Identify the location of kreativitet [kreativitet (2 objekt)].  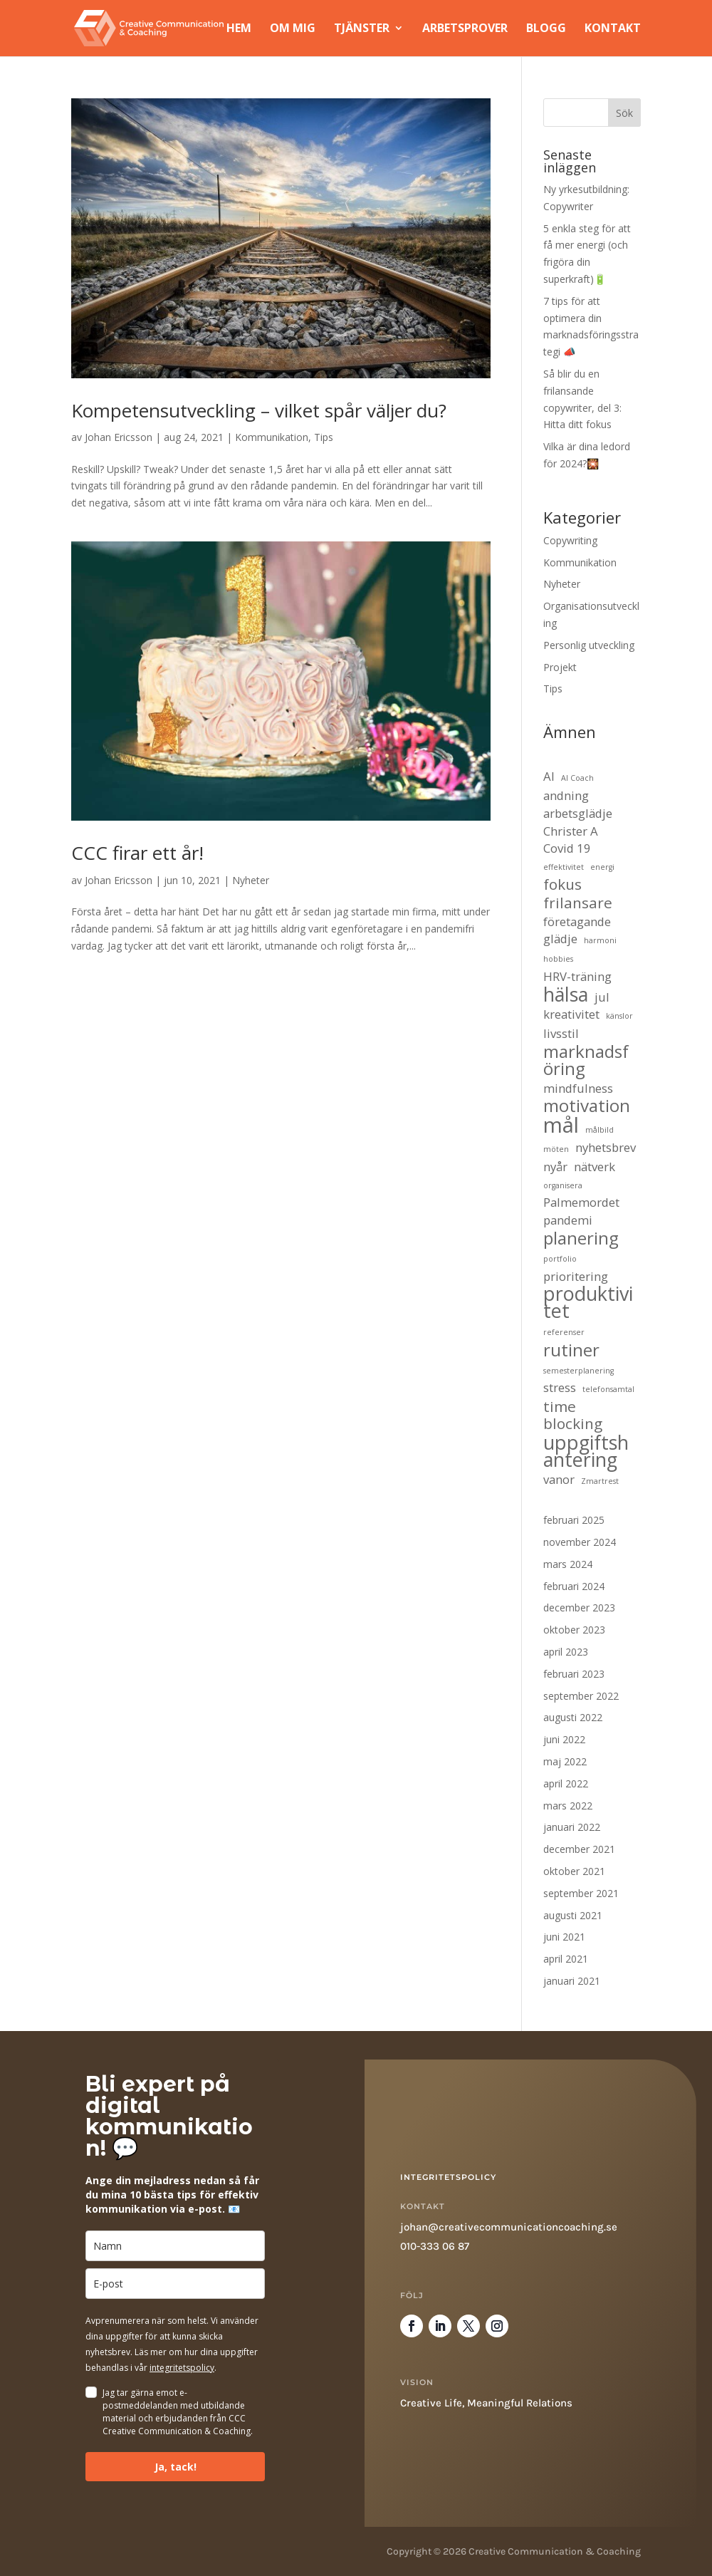
(571, 1014).